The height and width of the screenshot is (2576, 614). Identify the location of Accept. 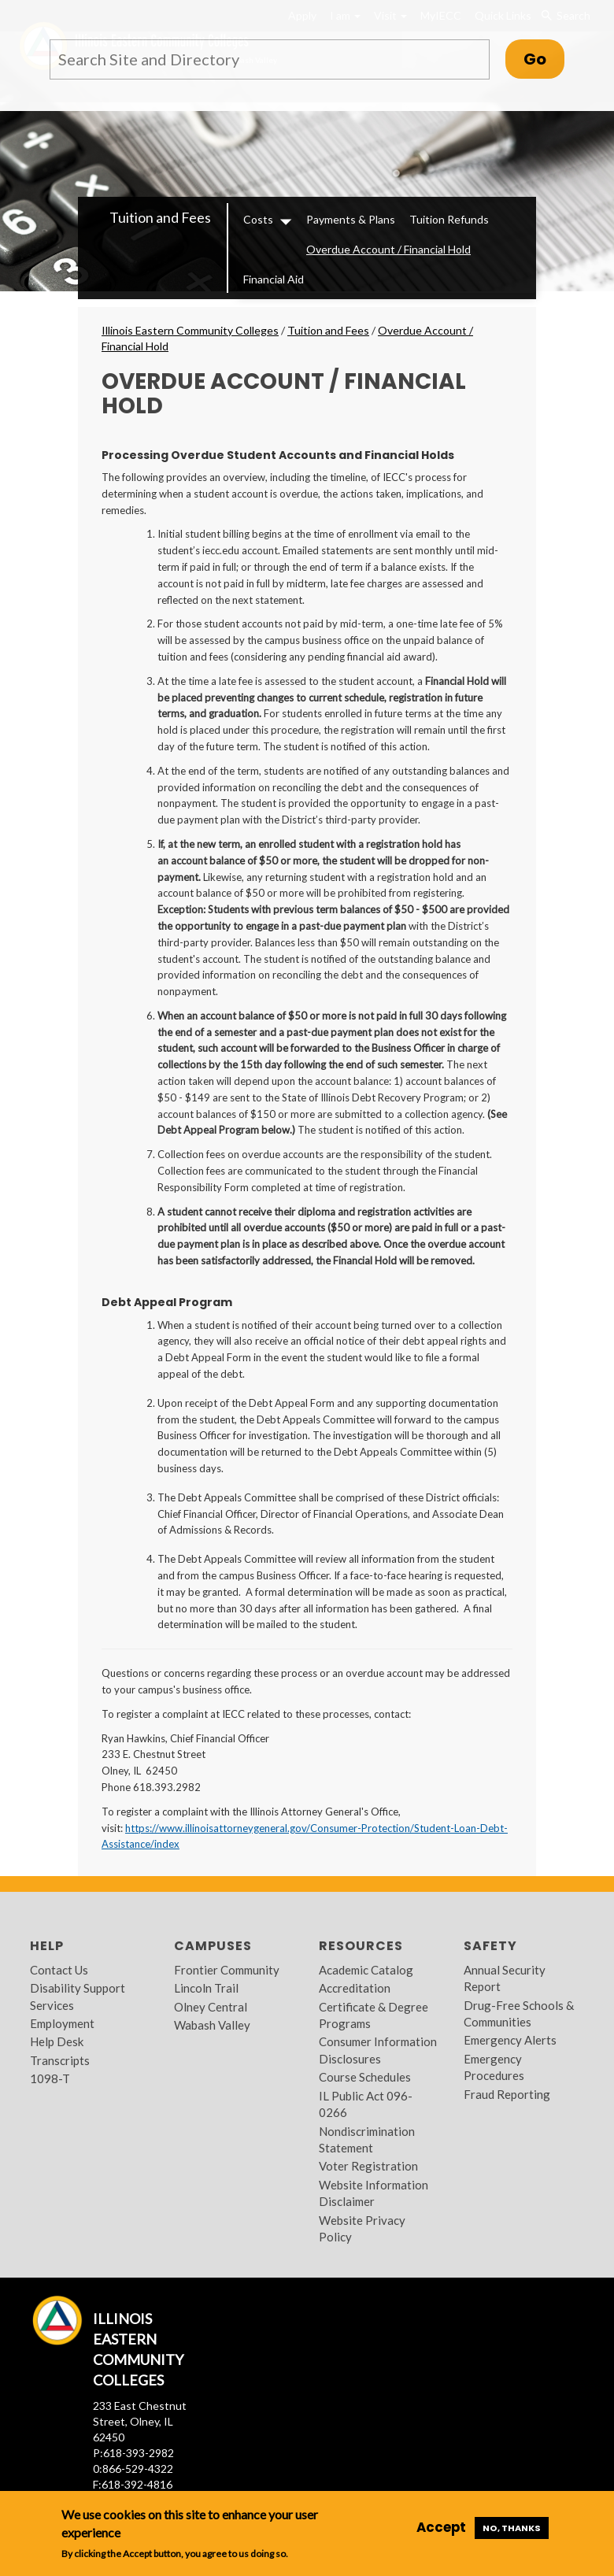
(441, 2527).